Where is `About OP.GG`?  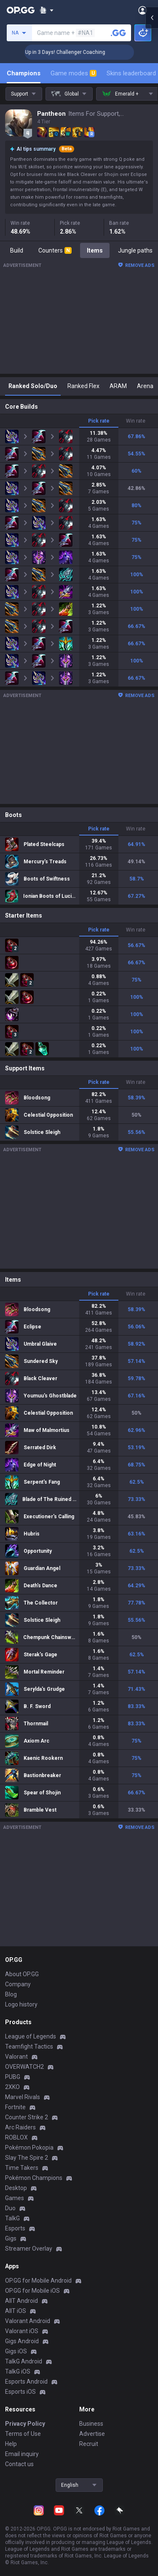
About OP.GG is located at coordinates (22, 1974).